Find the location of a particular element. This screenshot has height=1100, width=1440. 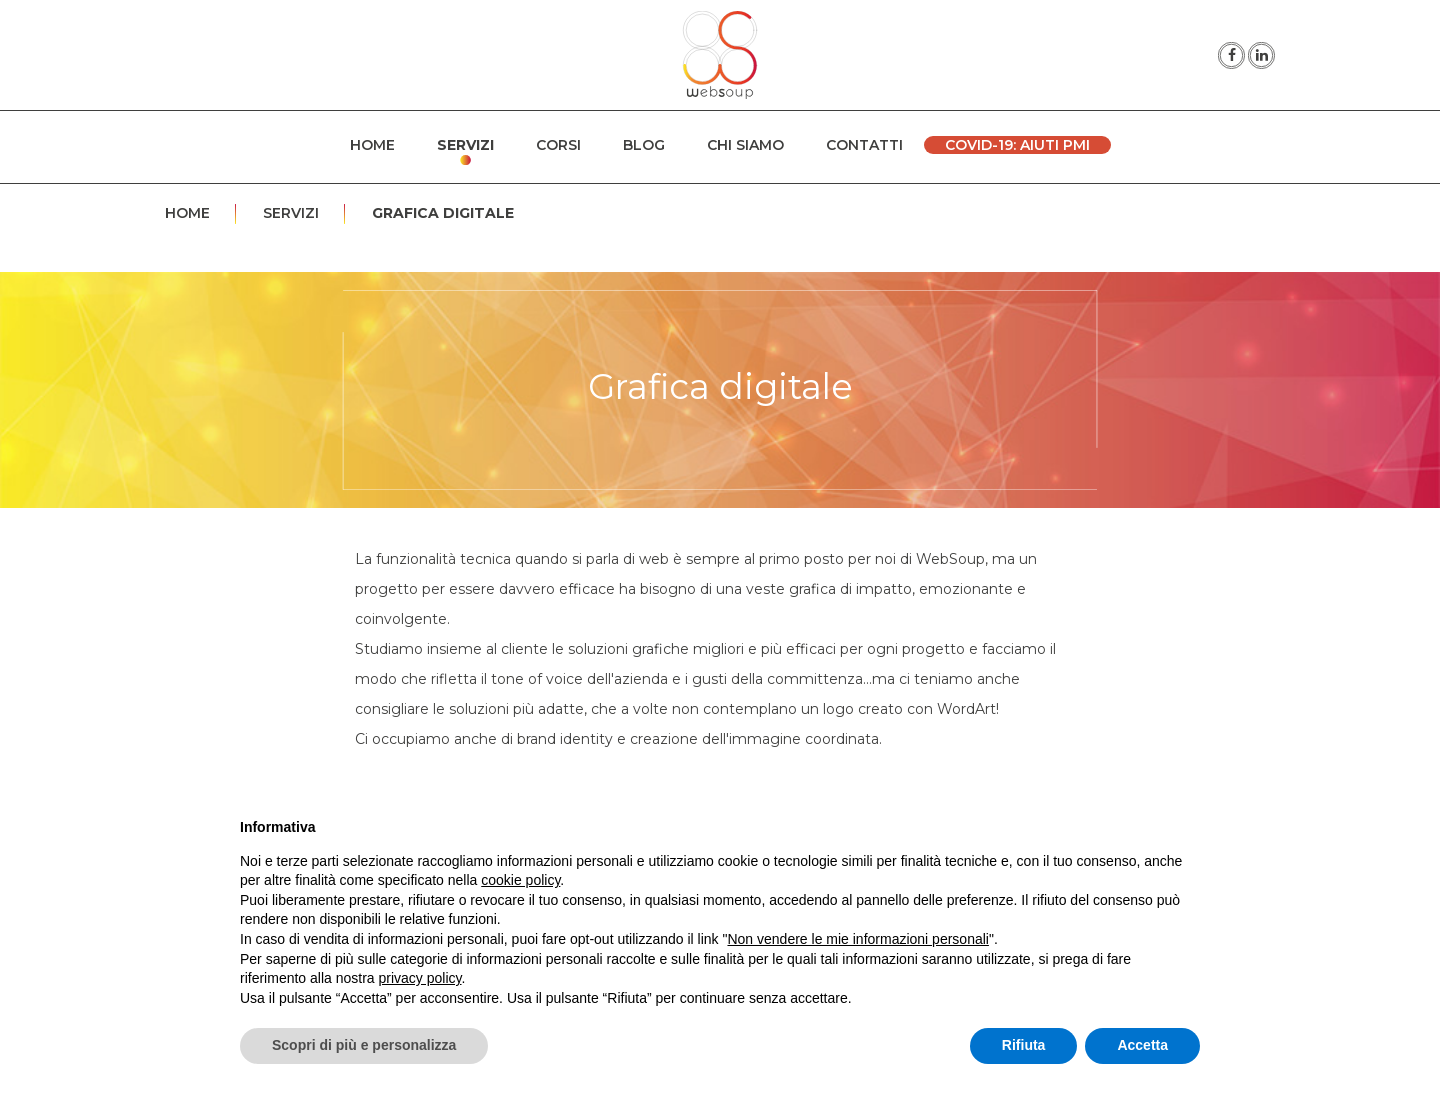

Rifiuta [button] is located at coordinates (1024, 1045).